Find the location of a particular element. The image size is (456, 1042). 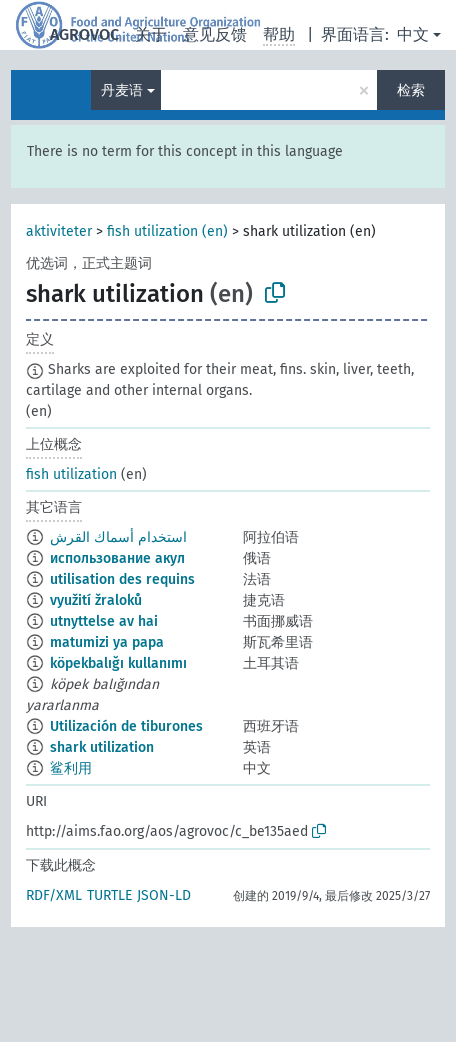

RDF/XML is located at coordinates (54, 895).